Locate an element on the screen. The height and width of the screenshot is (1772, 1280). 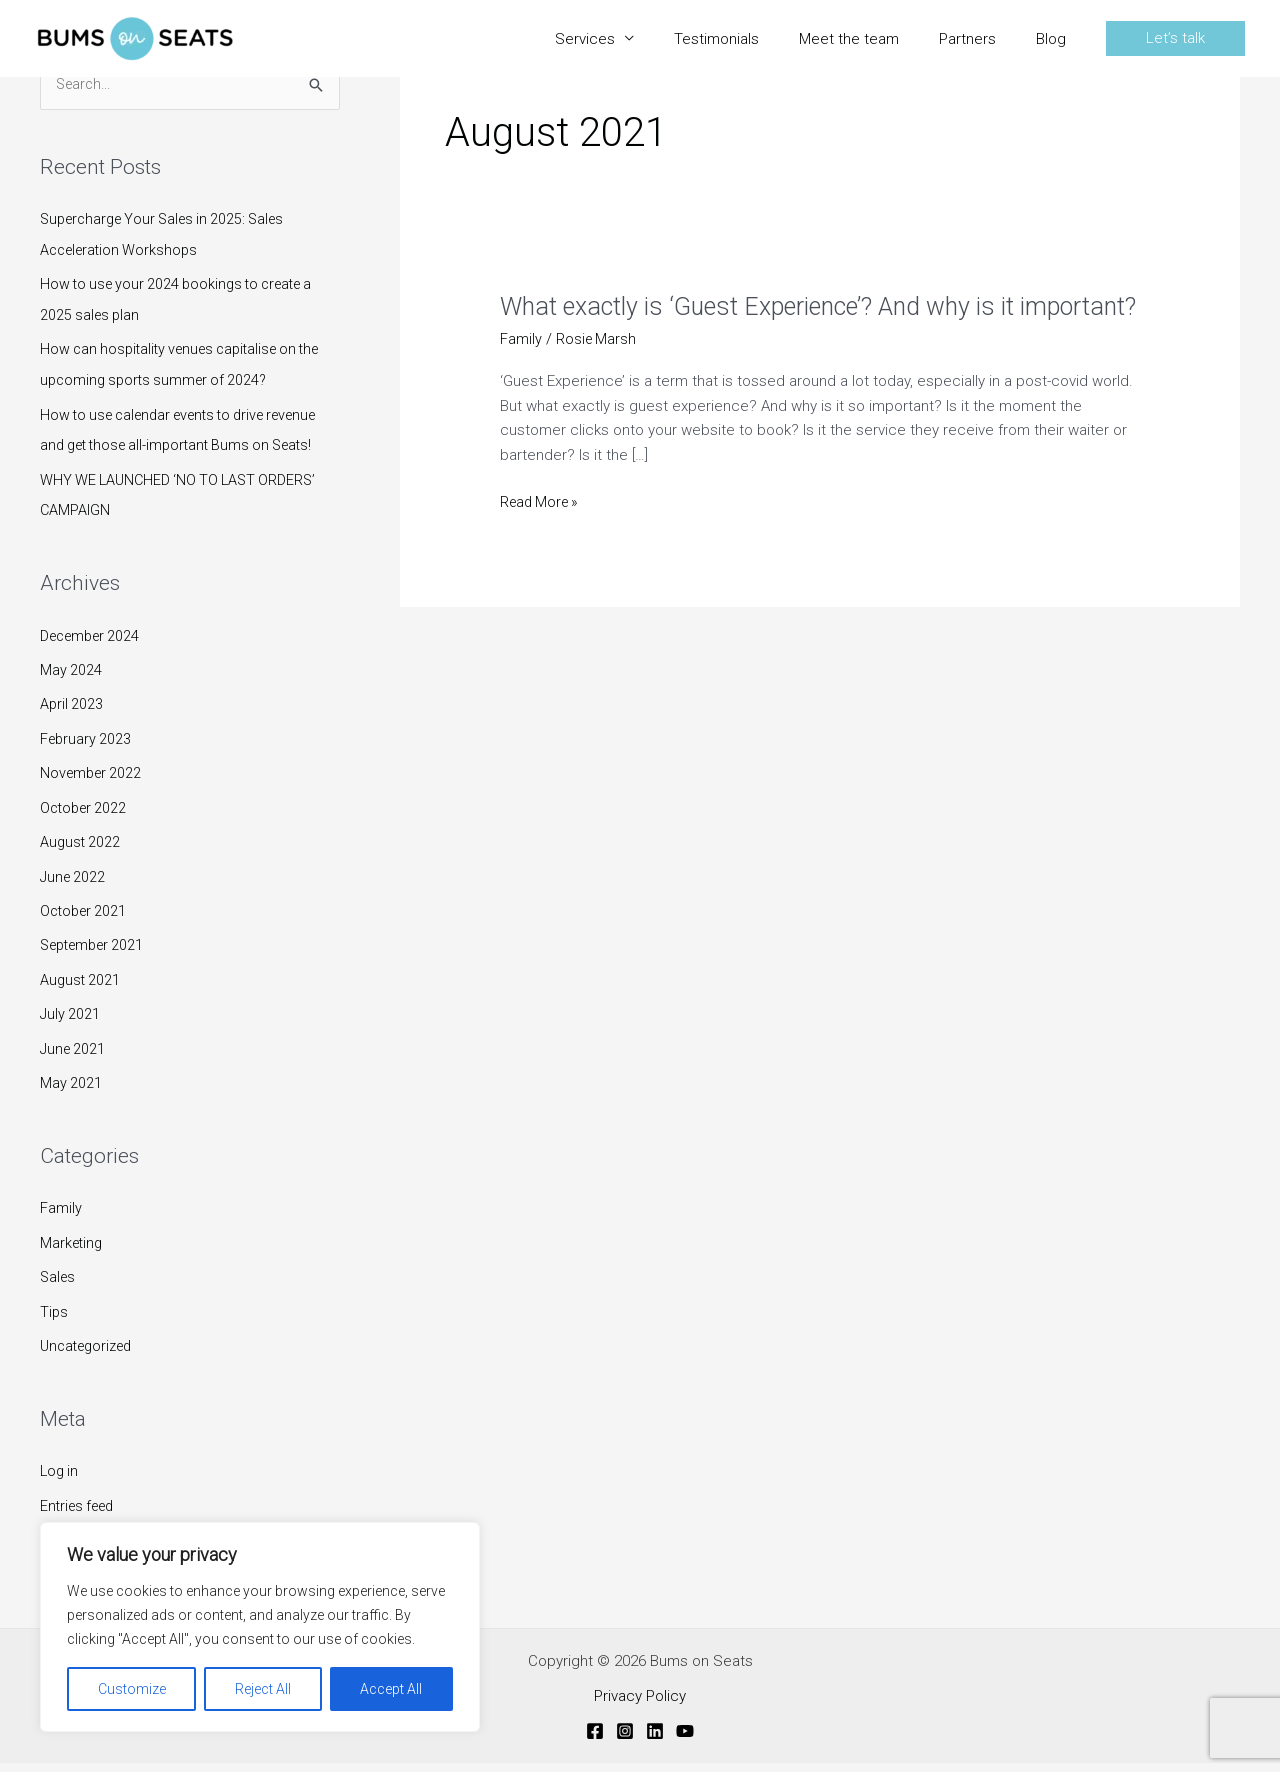
Services is located at coordinates (630, 39).